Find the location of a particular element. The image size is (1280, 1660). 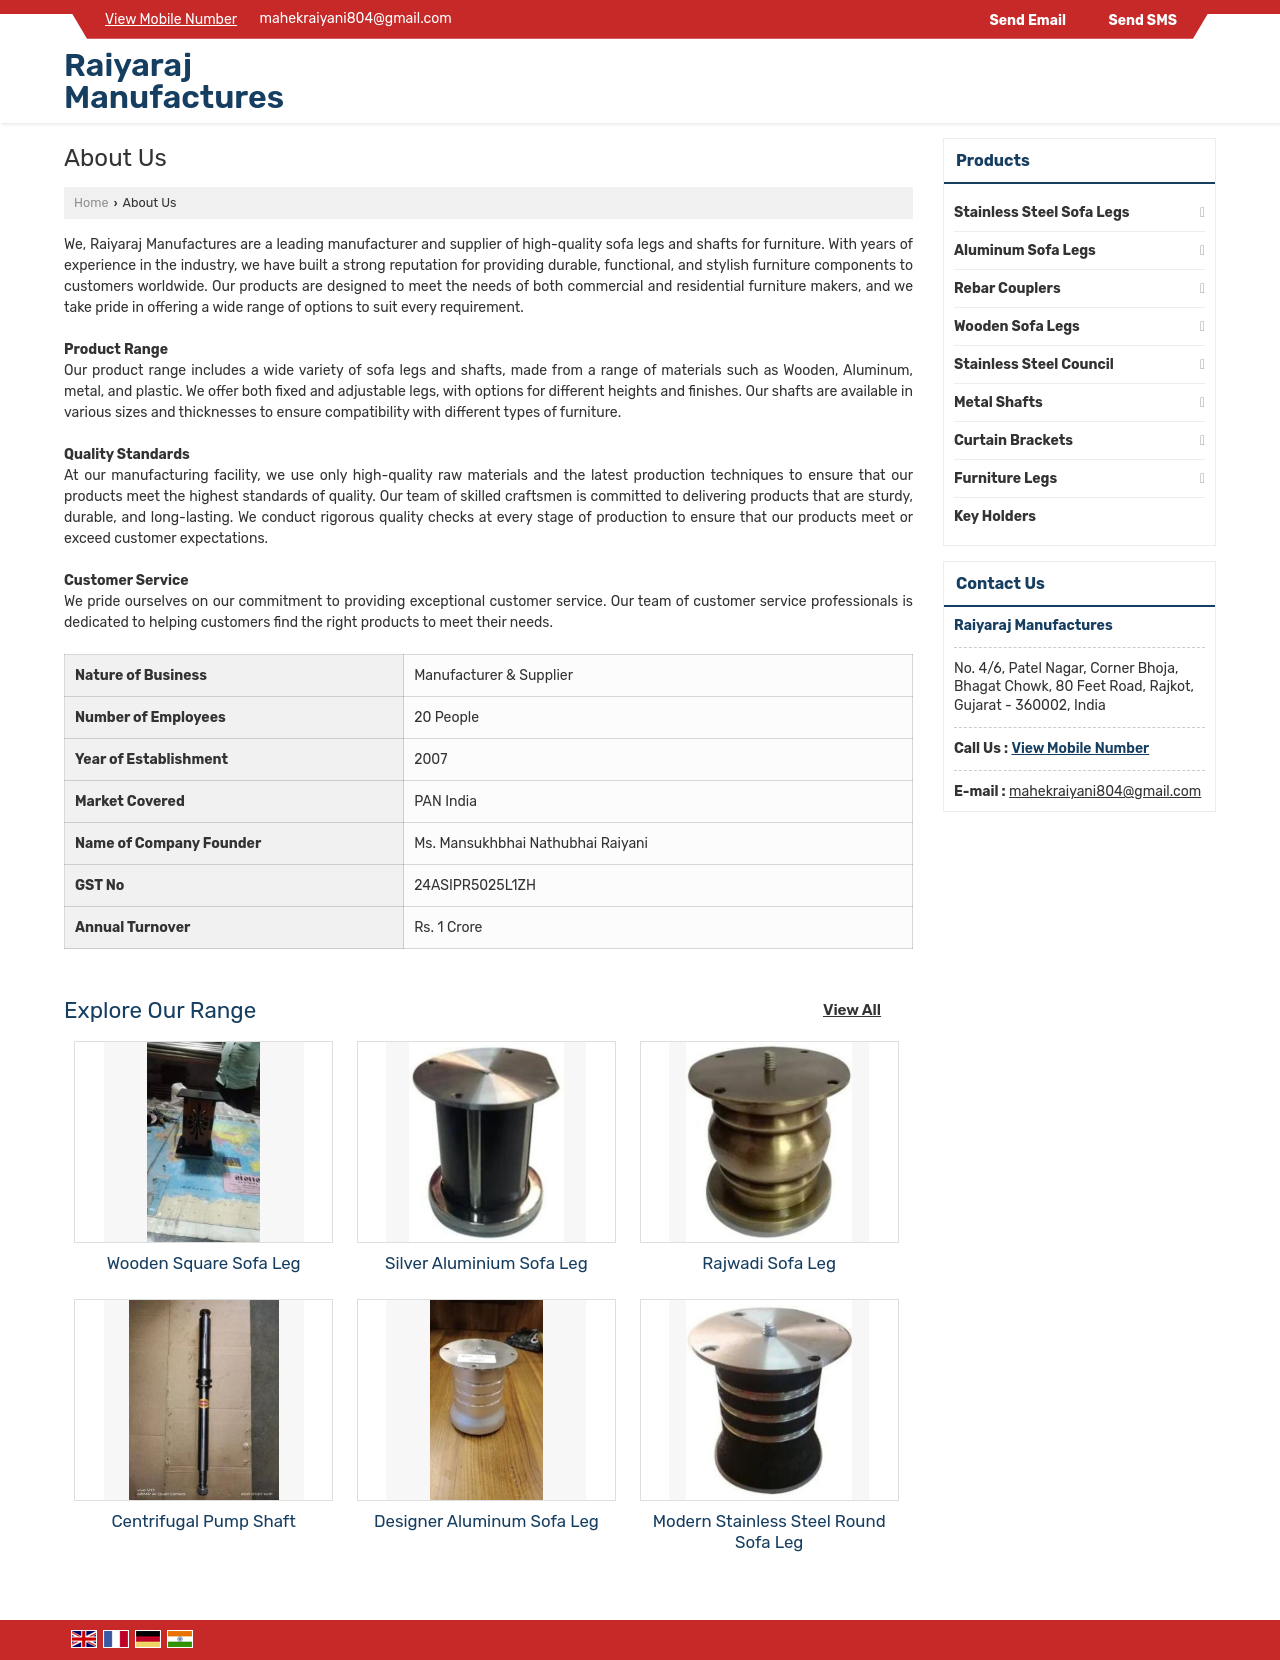

Stainless Steel Sofa Legs is located at coordinates (1042, 212).